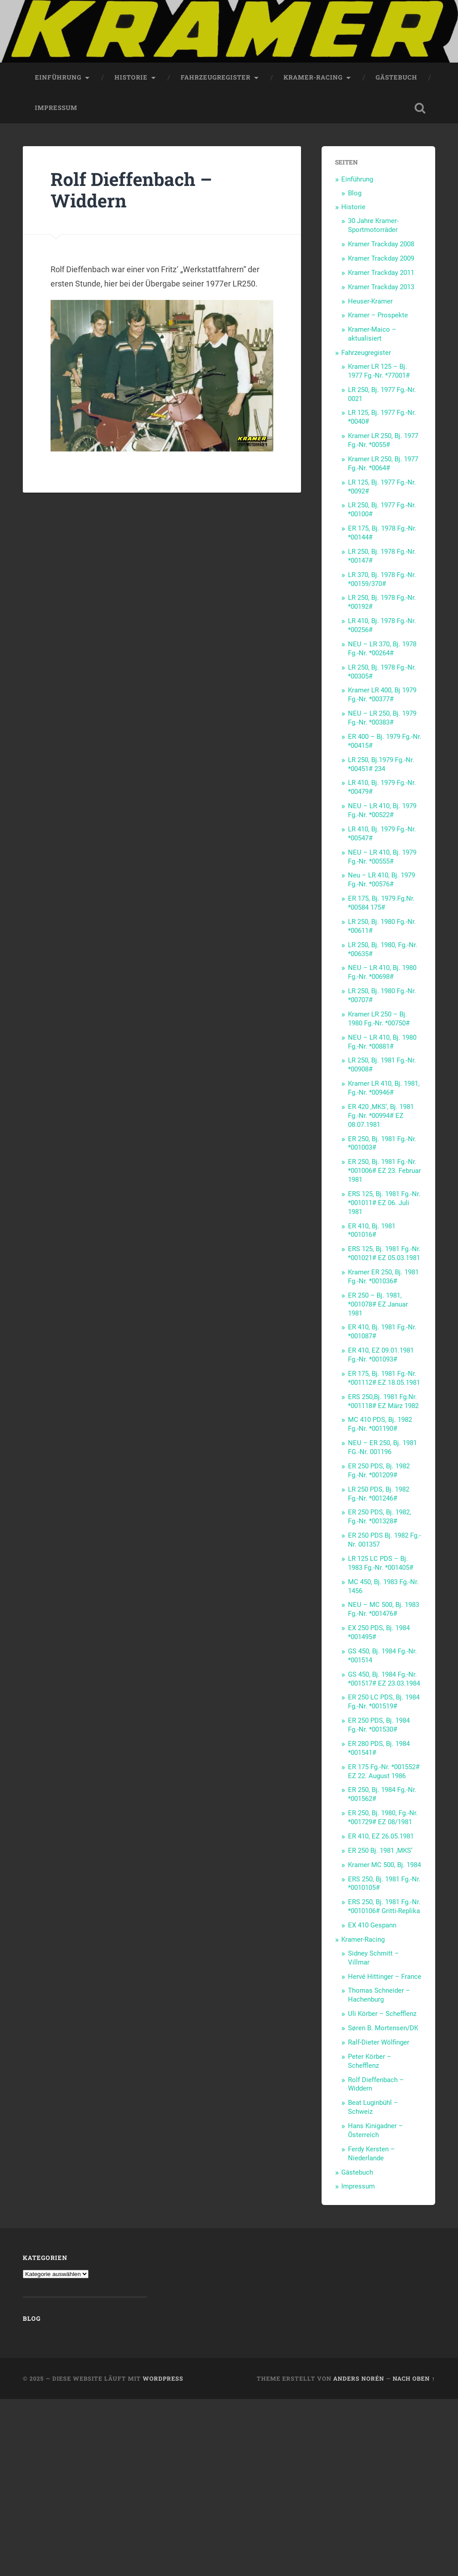 This screenshot has width=458, height=2576. What do you see at coordinates (381, 1354) in the screenshot?
I see `ER 410, EZ 09.01.1981 Fg.-Nr. *001093#` at bounding box center [381, 1354].